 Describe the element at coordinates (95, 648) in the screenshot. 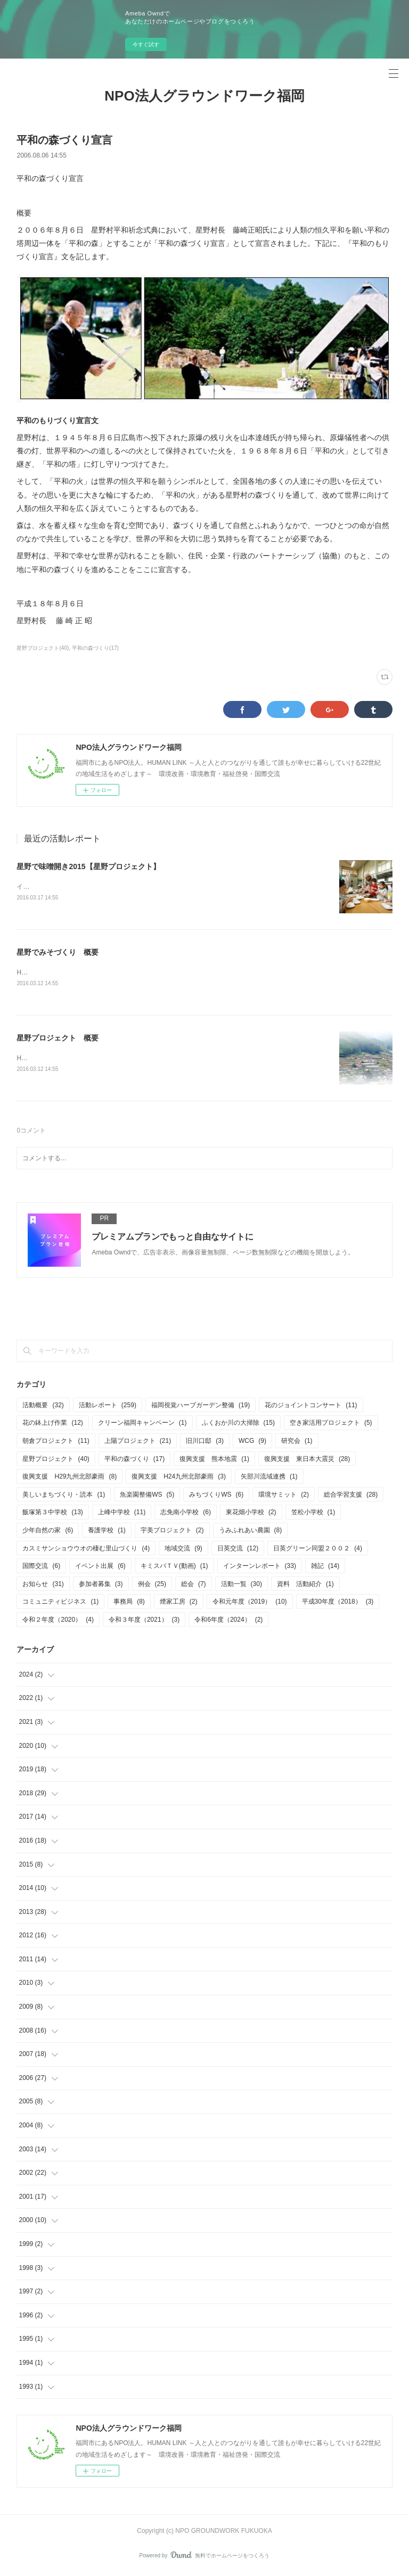

I see `平和の森づくり(17)` at that location.